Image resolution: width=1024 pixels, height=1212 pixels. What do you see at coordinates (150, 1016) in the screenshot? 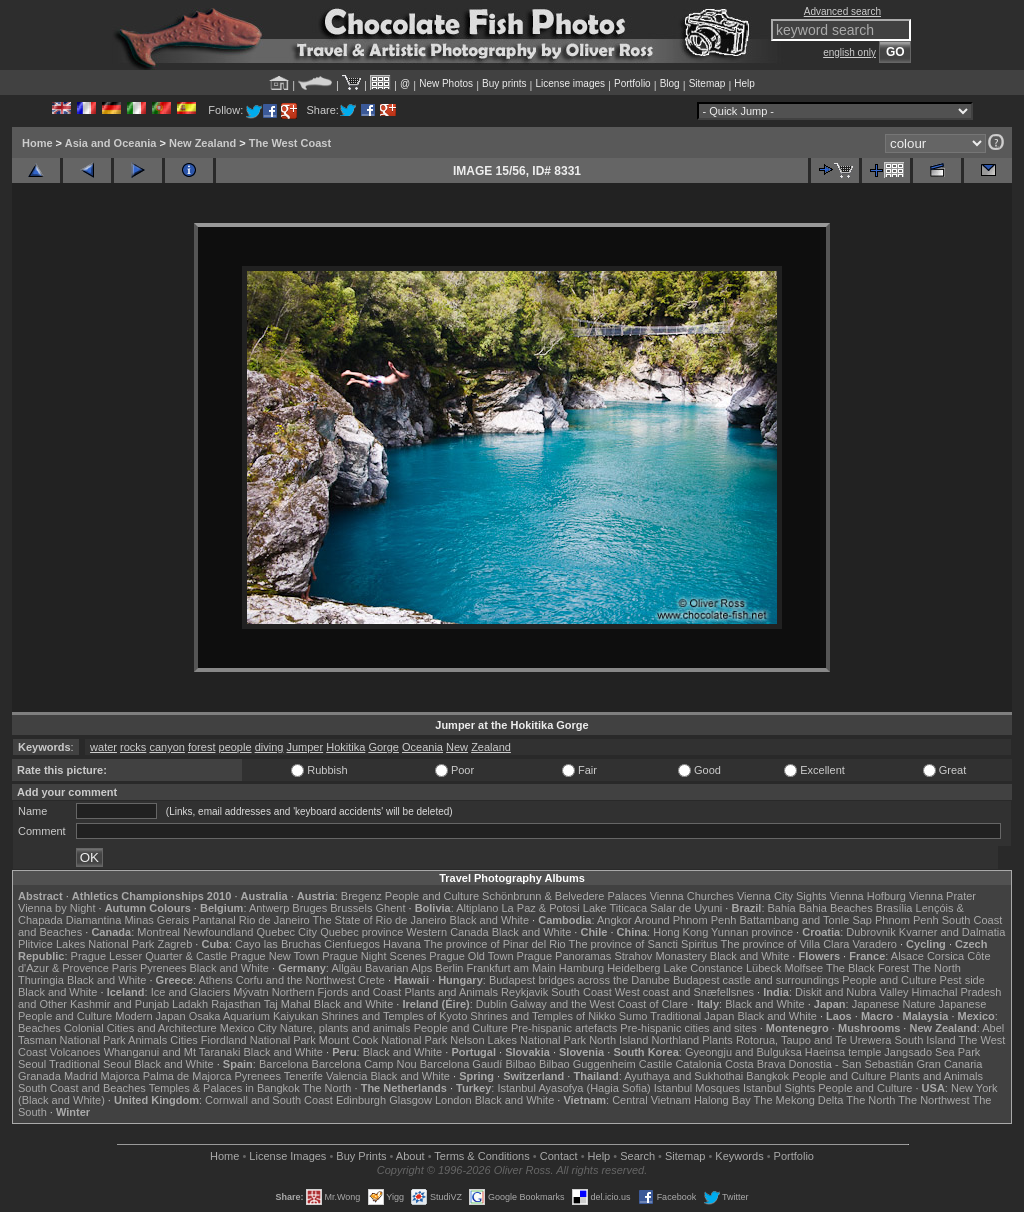
I see `Modern Japan` at bounding box center [150, 1016].